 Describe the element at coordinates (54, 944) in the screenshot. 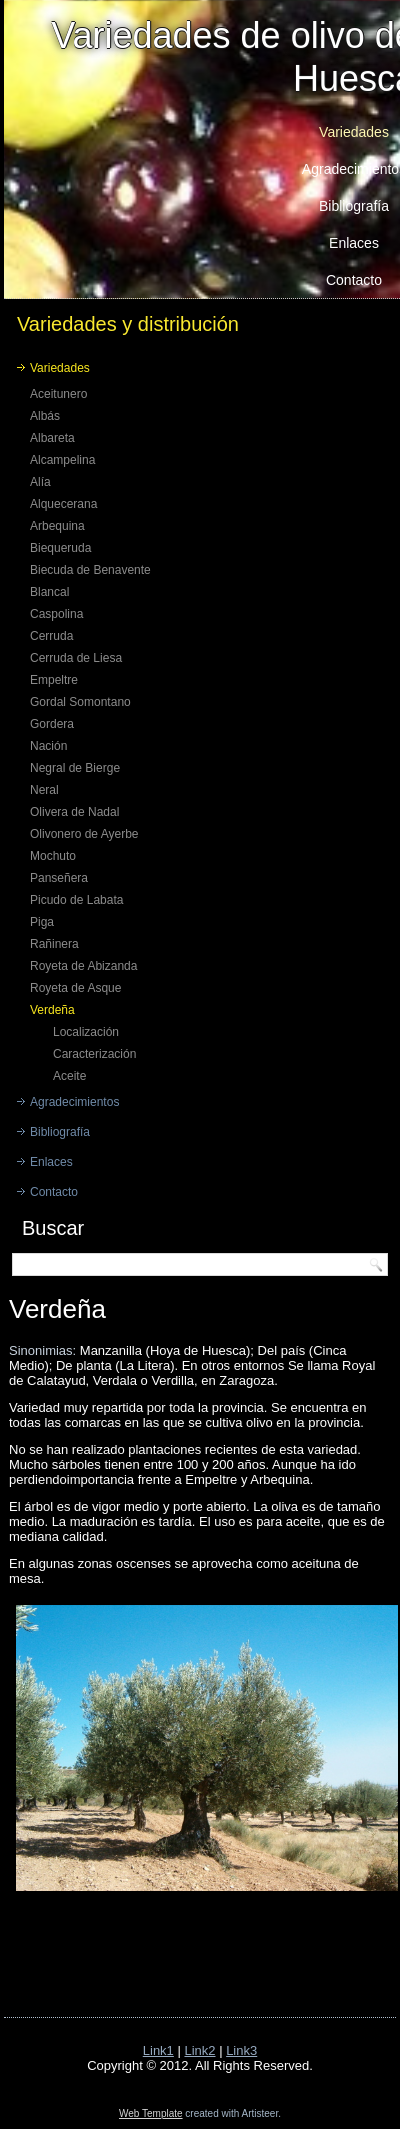

I see `Rañinera` at that location.